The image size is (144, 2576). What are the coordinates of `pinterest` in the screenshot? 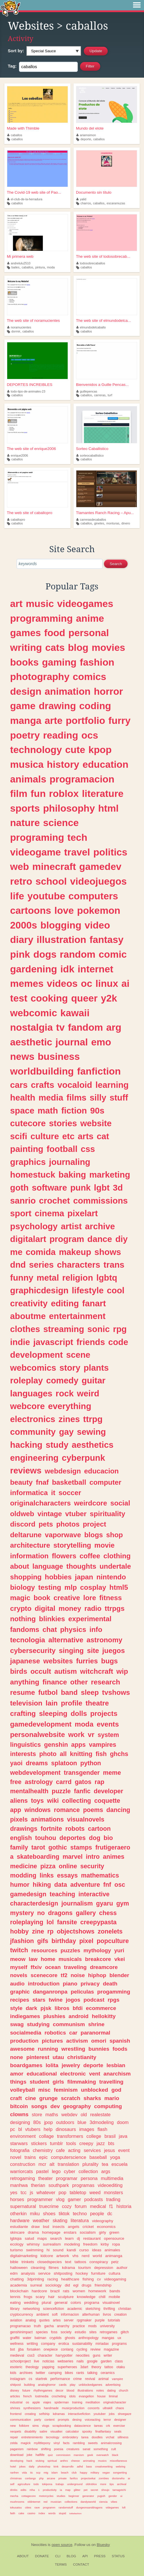 It's located at (37, 2057).